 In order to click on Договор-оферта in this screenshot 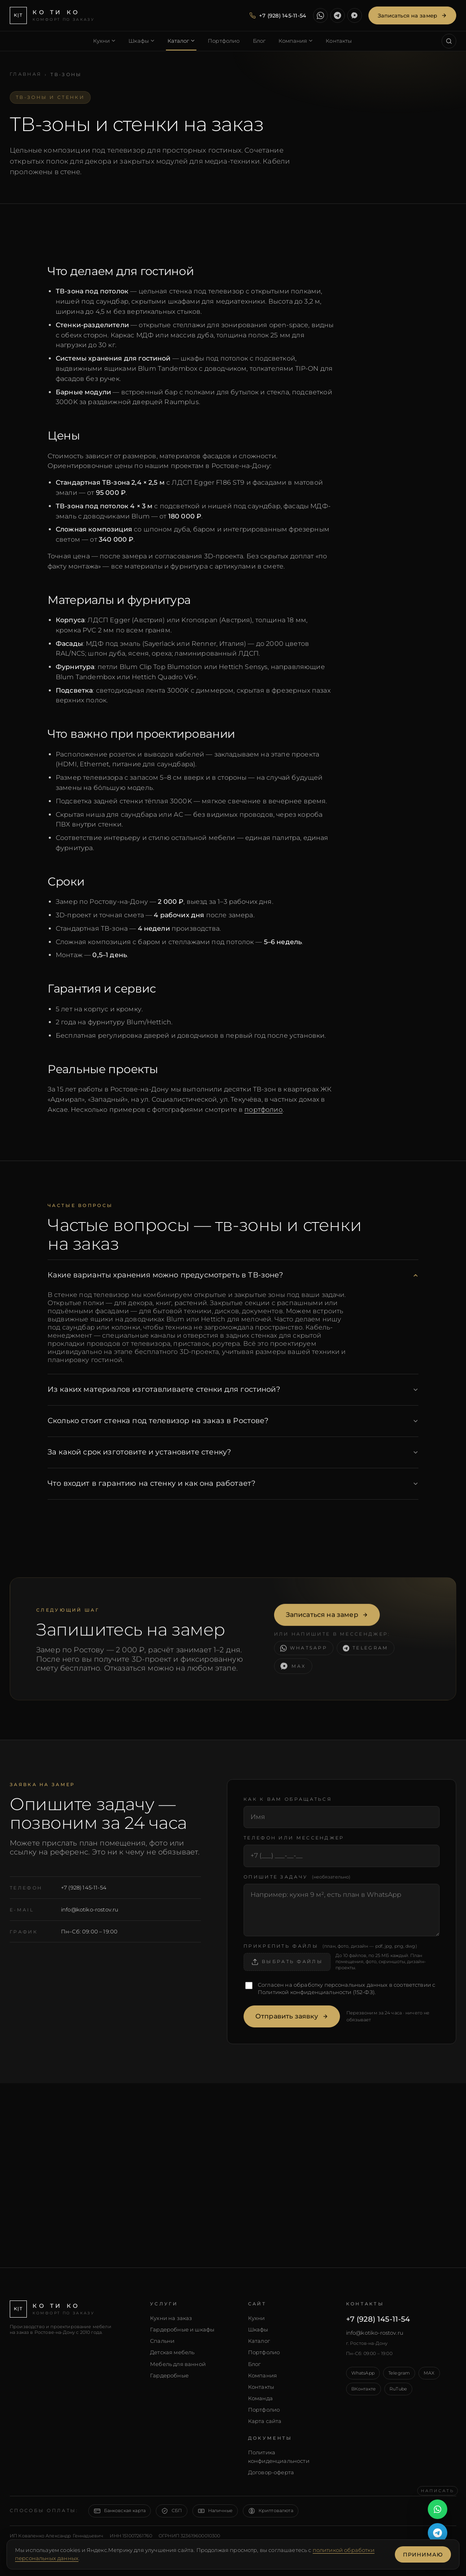, I will do `click(271, 2472)`.